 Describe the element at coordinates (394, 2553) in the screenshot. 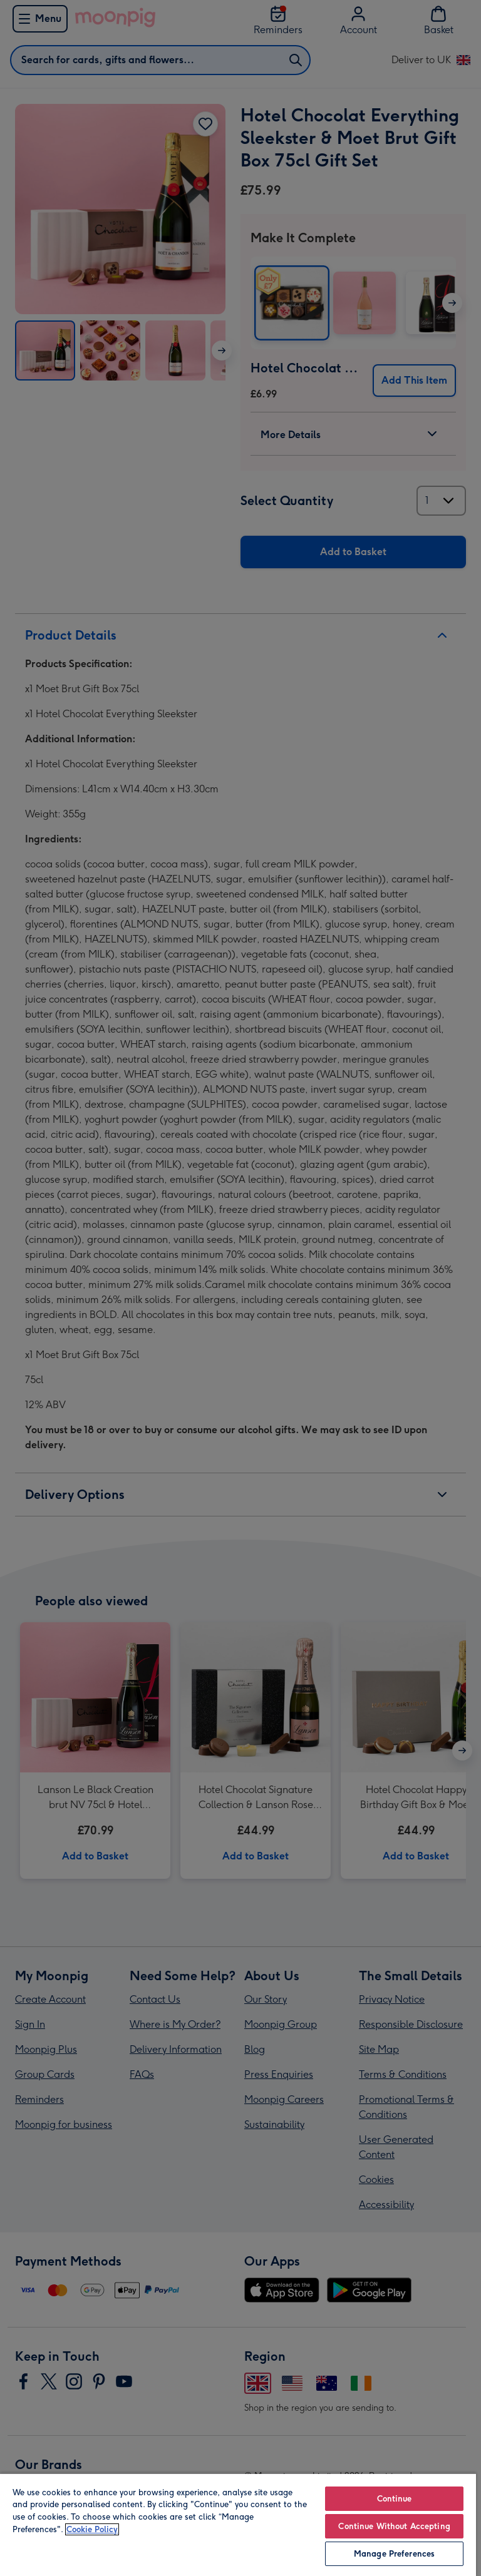

I see `Manage Preferences [Manage Preferences, Opens the preference center dialog]` at that location.